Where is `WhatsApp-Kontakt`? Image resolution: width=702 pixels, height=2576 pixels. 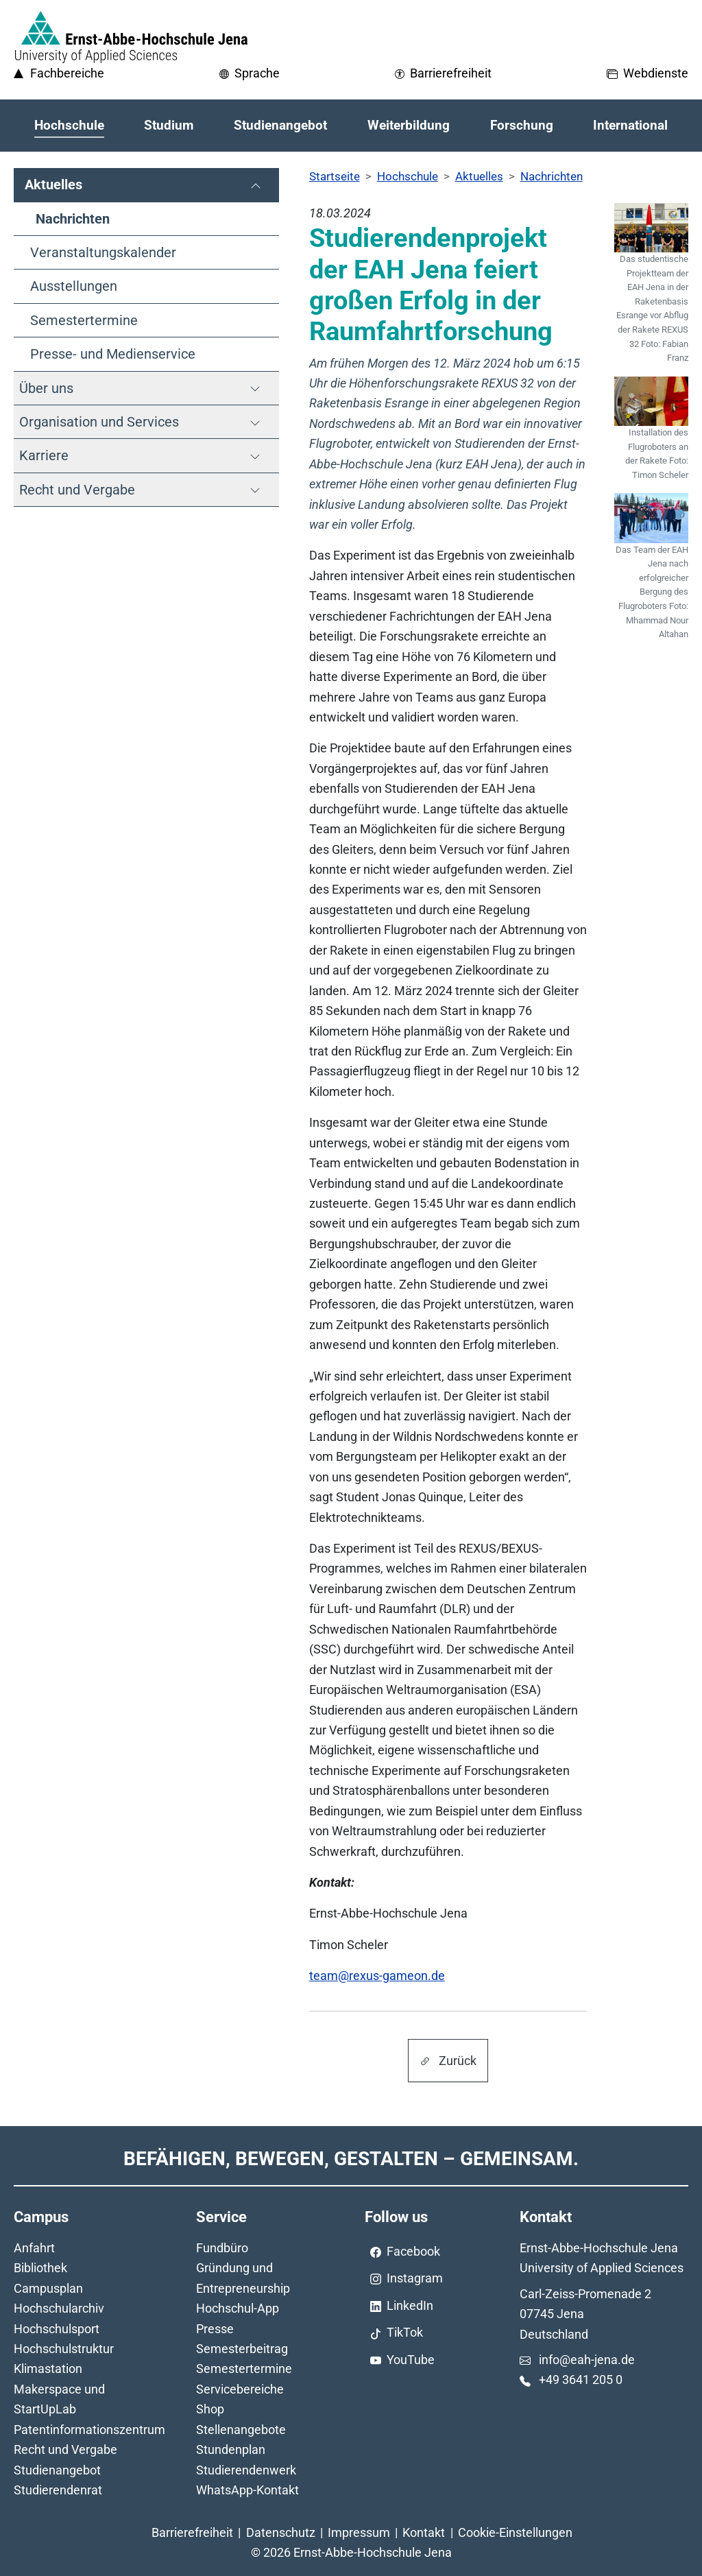
WhatsApp-Kontakt is located at coordinates (247, 2490).